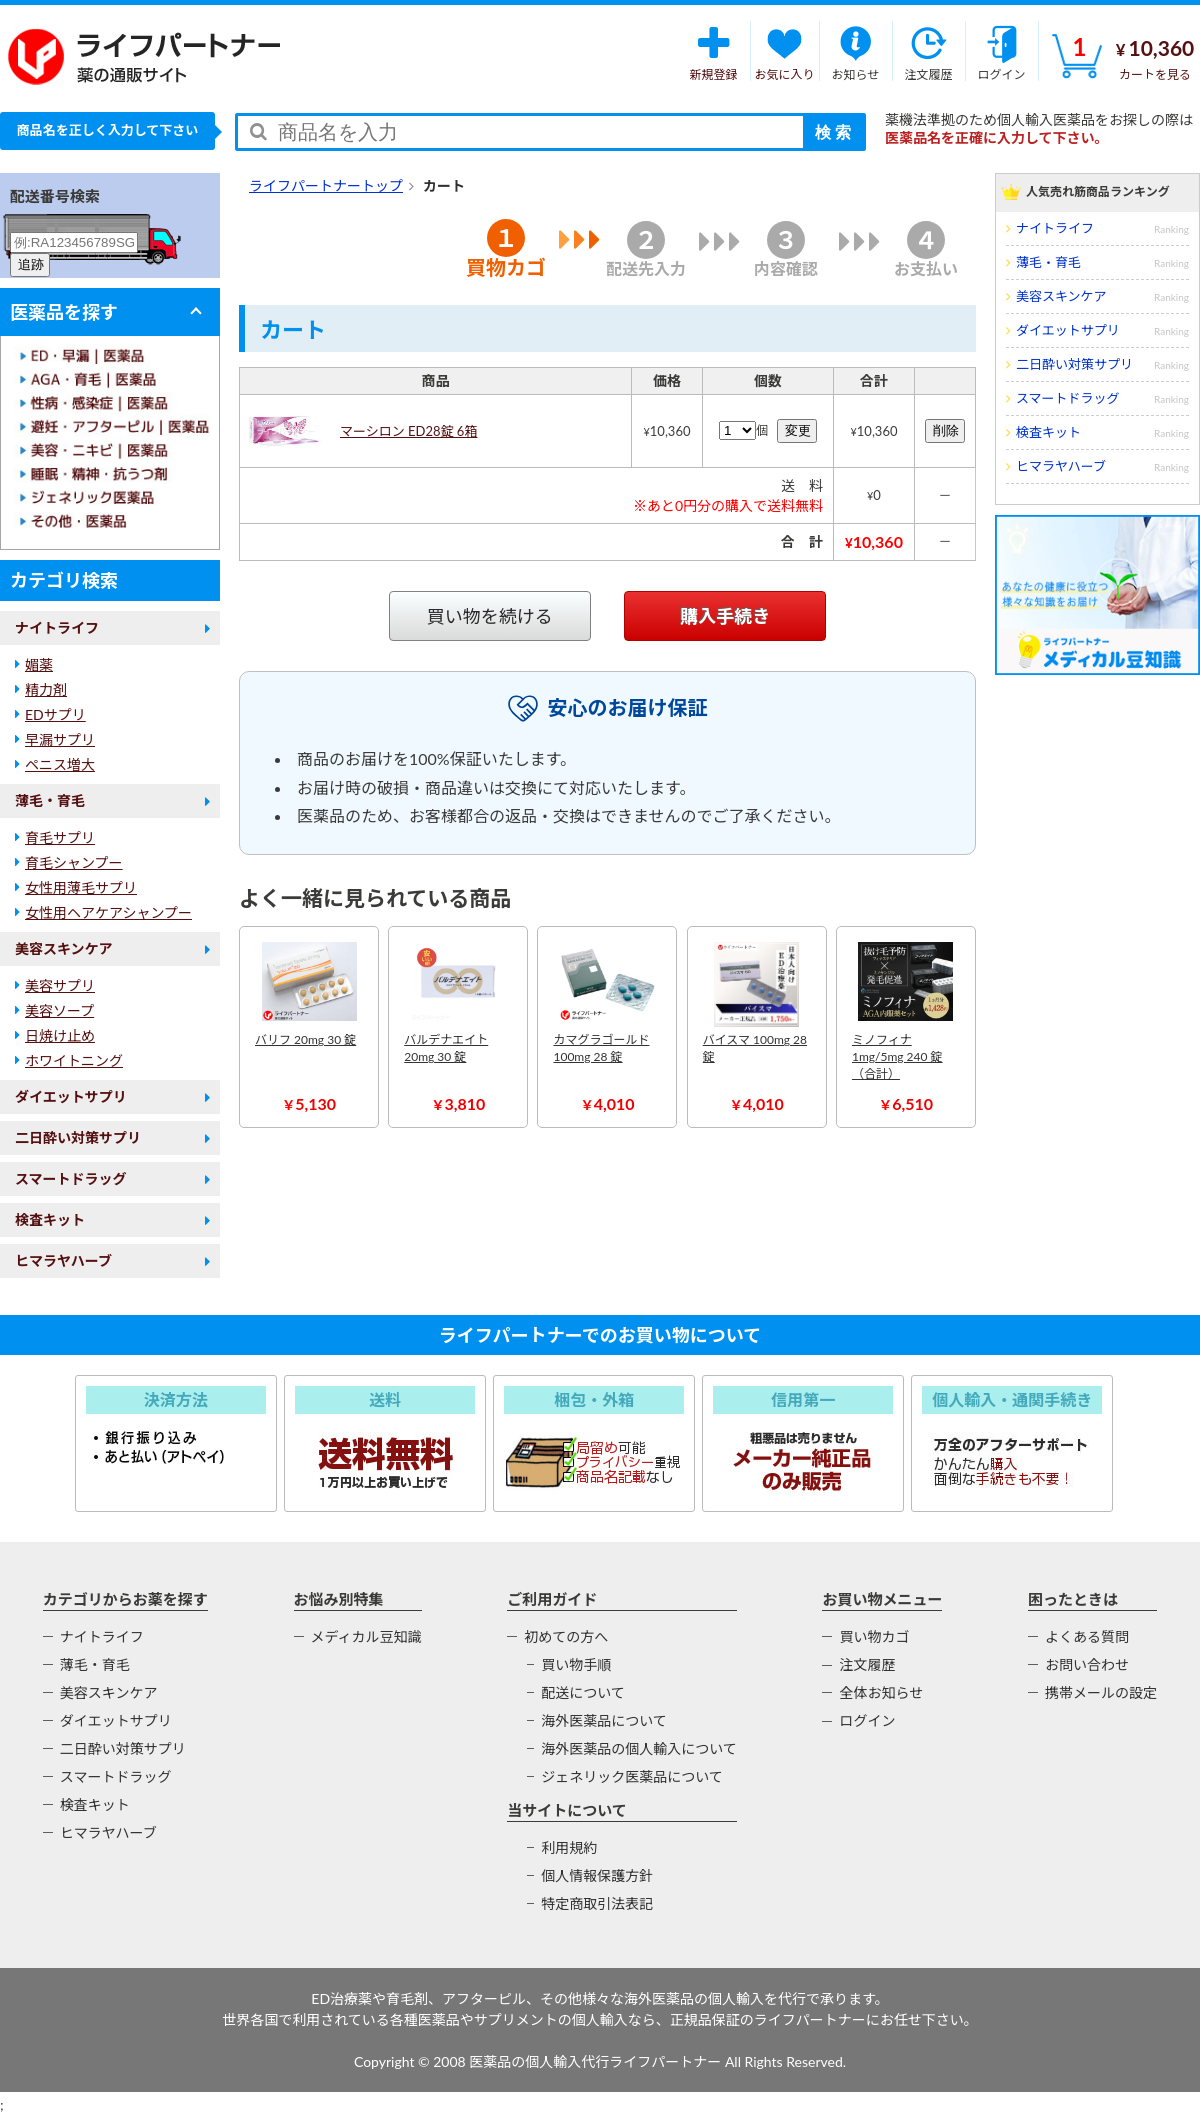  Describe the element at coordinates (39, 664) in the screenshot. I see `媚薬` at that location.